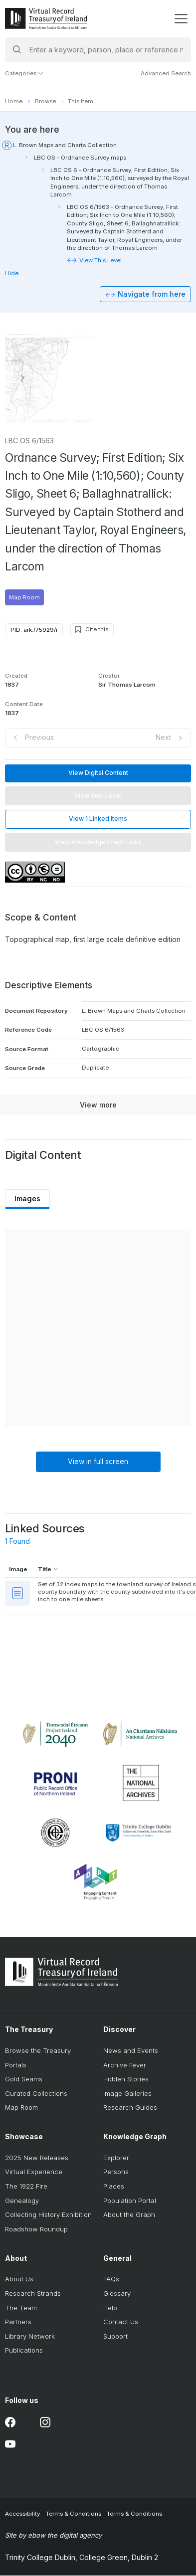 The height and width of the screenshot is (2576, 196). Describe the element at coordinates (130, 2108) in the screenshot. I see `Research Guides` at that location.